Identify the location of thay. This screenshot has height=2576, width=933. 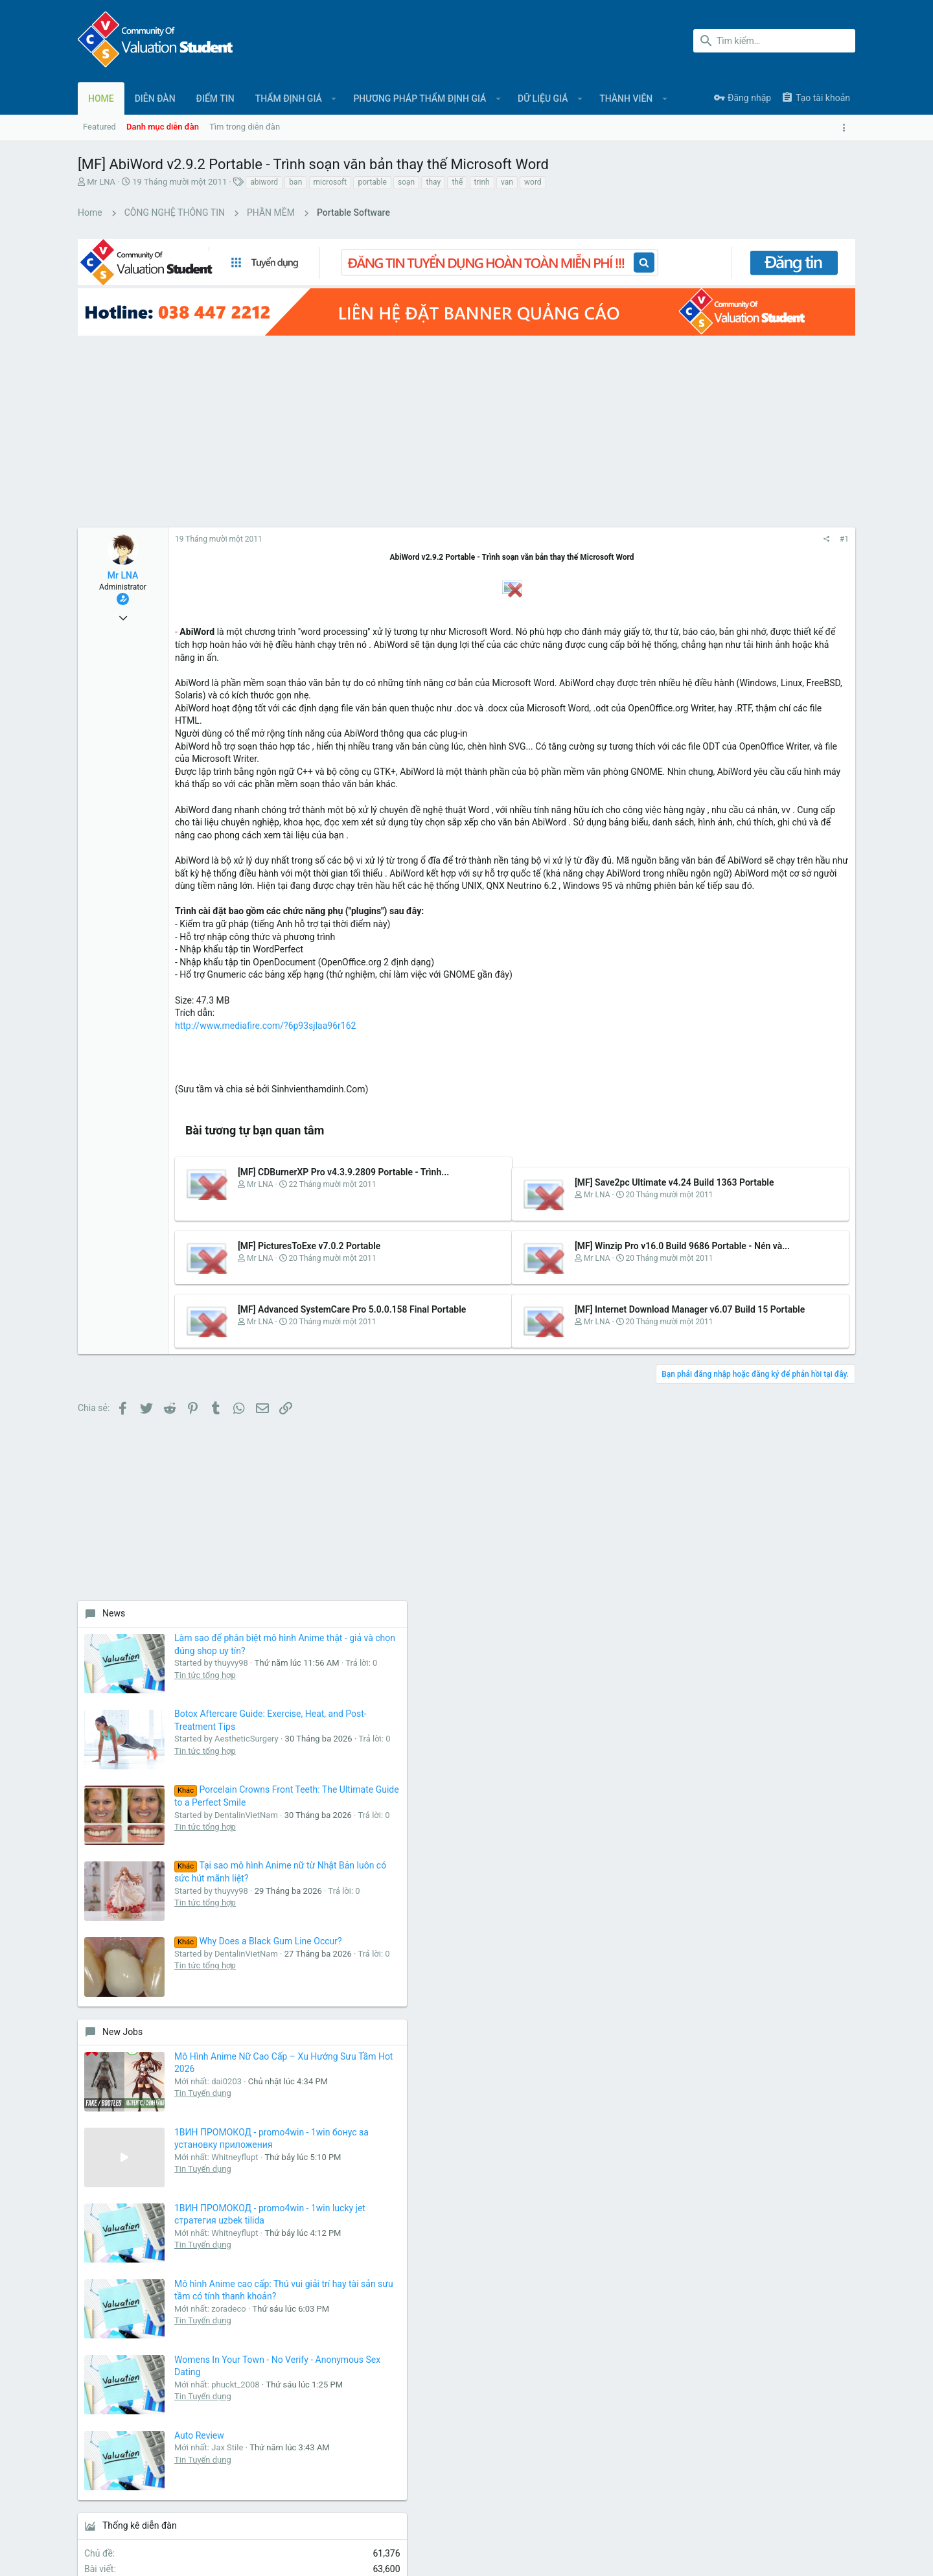
(433, 182).